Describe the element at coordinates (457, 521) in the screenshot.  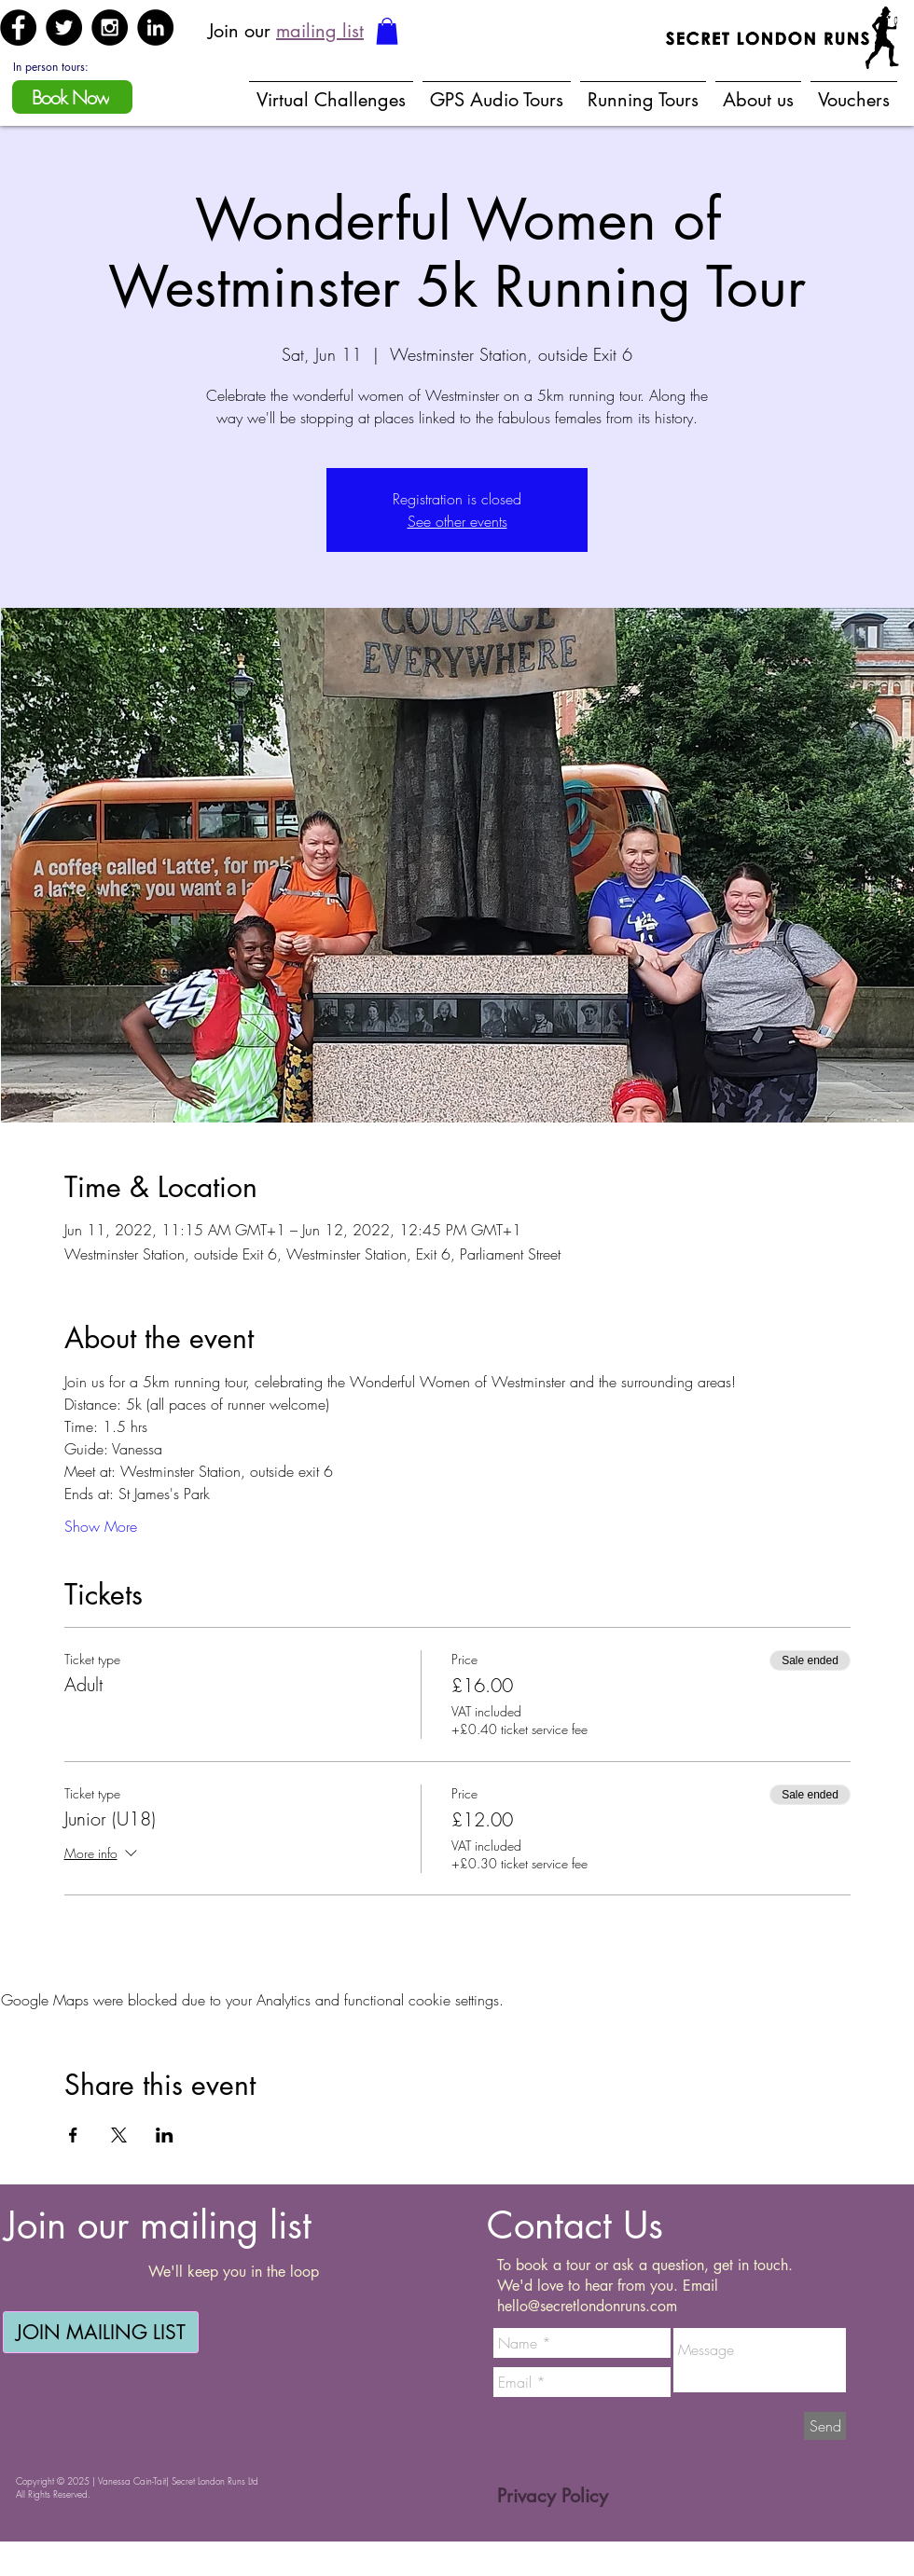
I see `See other events` at that location.